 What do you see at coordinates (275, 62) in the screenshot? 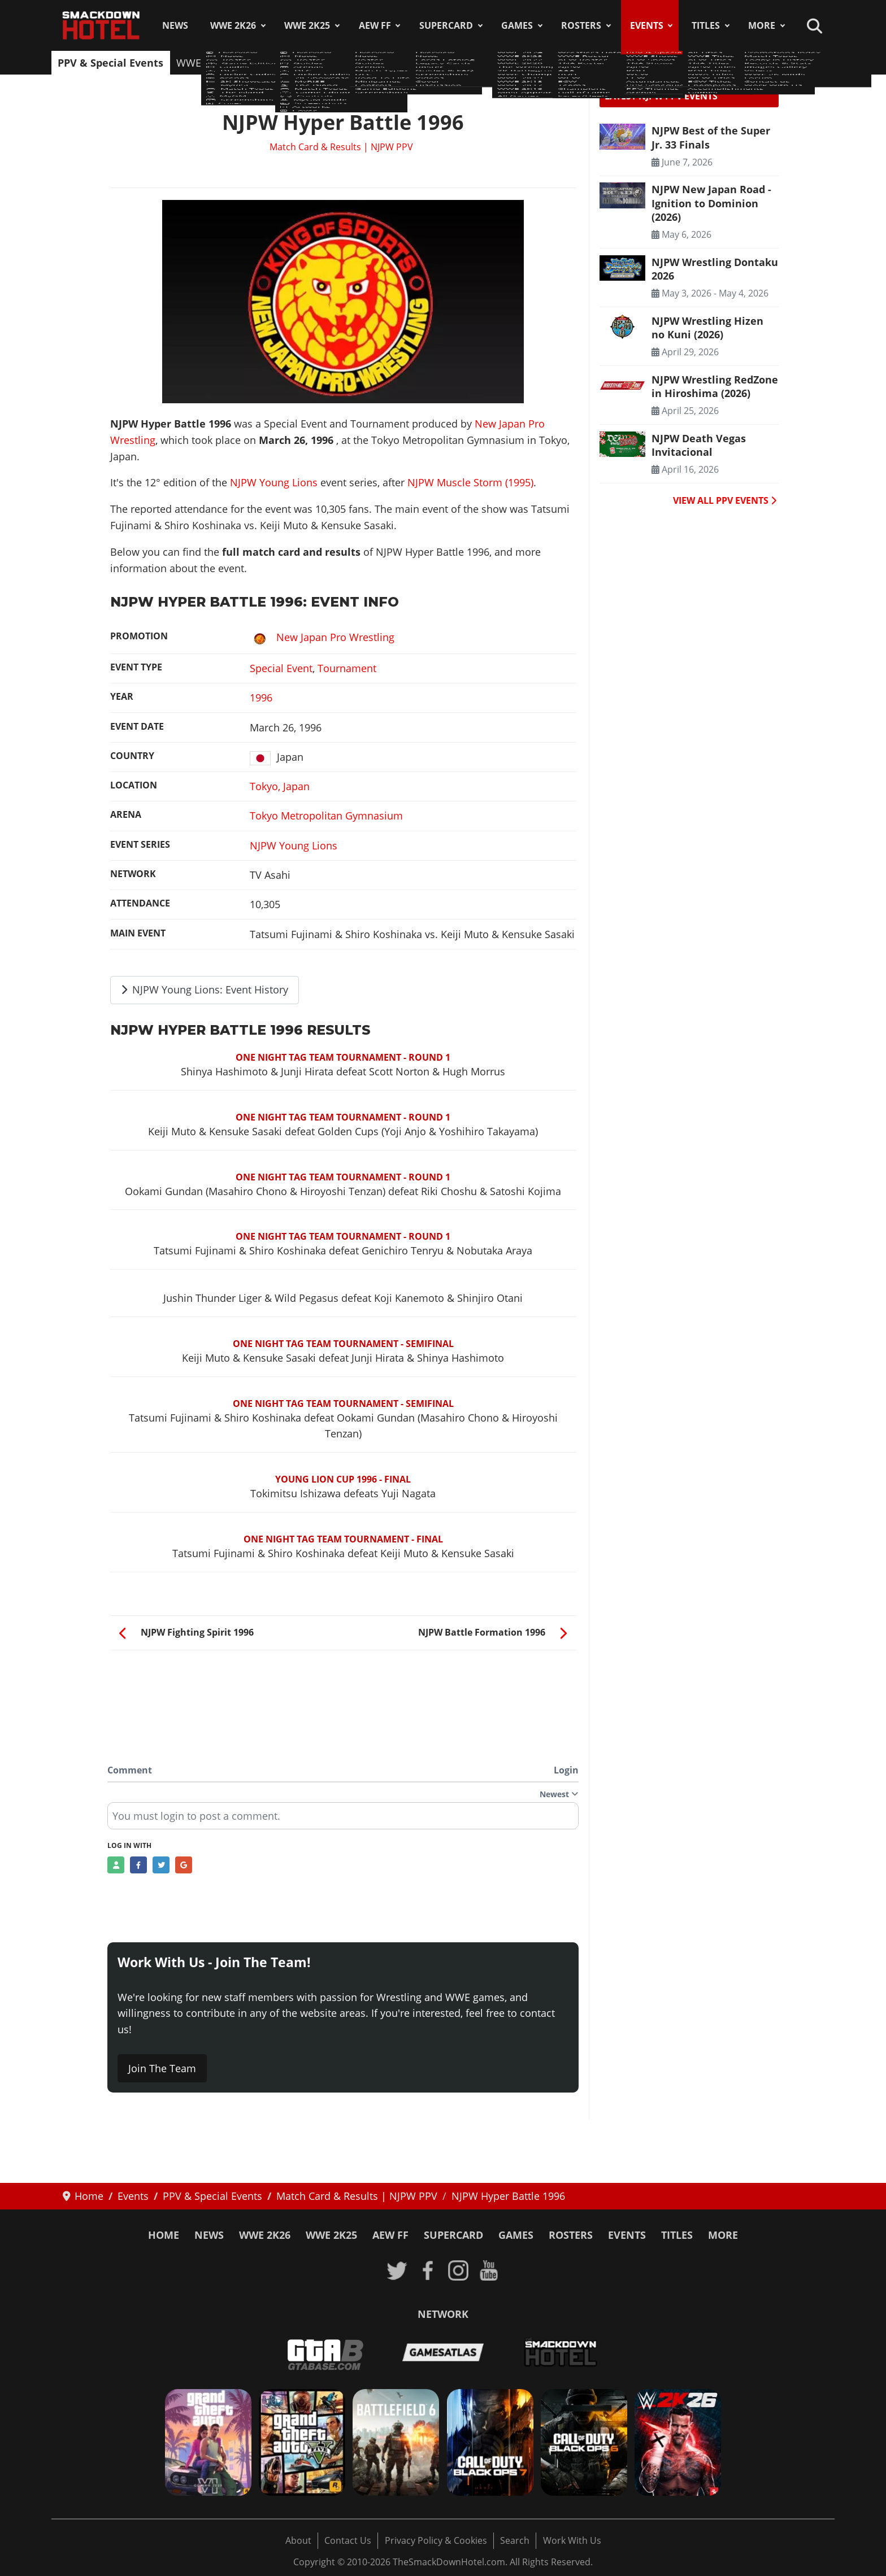
I see `AEW Shows` at bounding box center [275, 62].